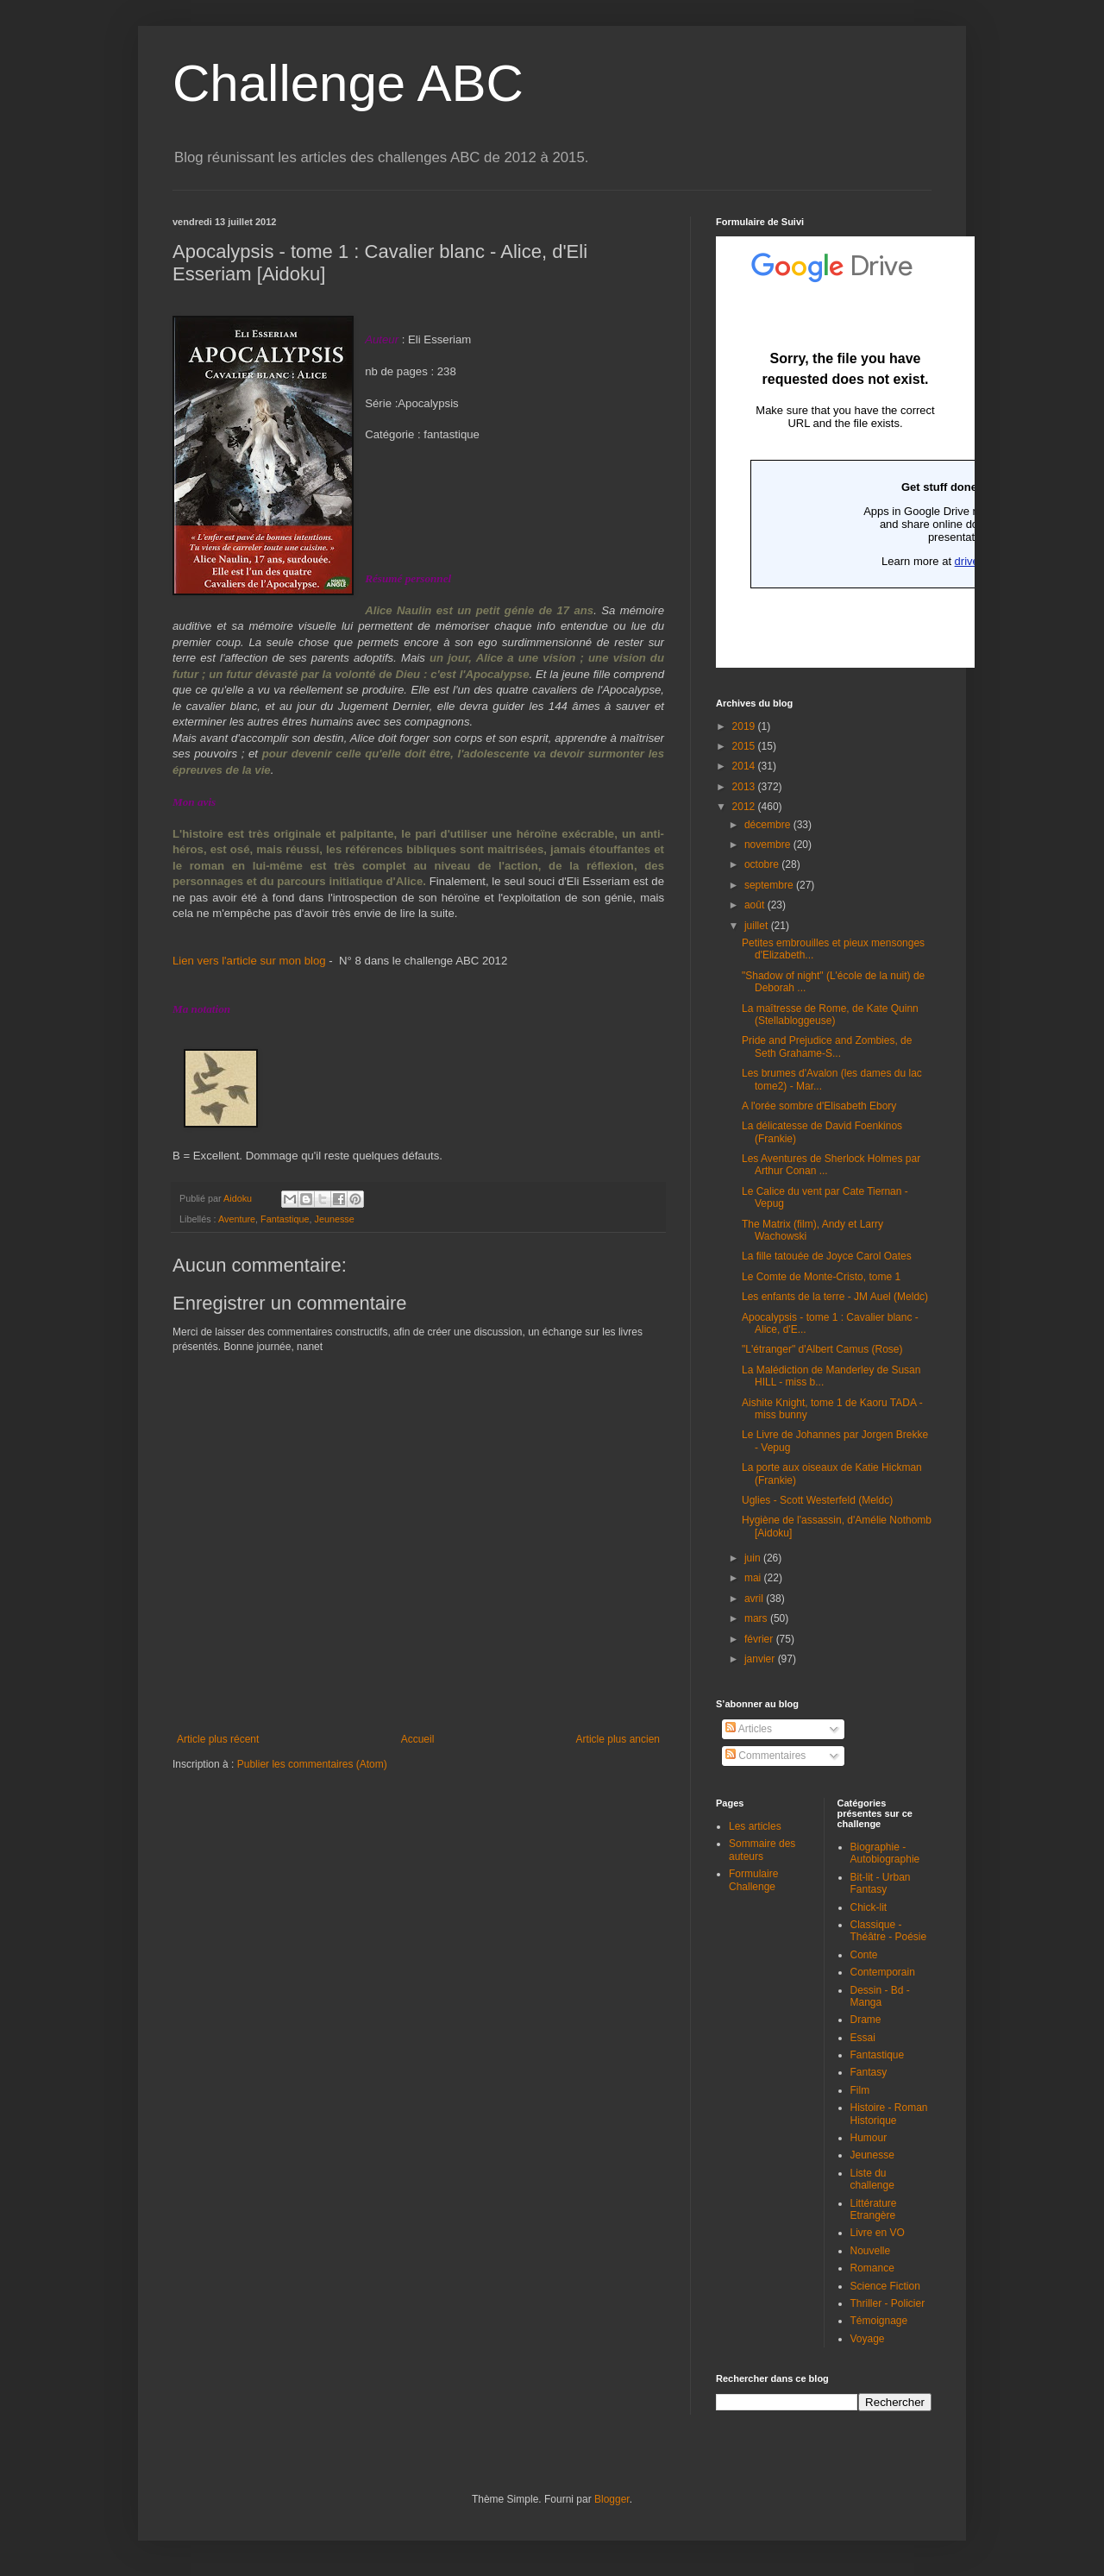 The width and height of the screenshot is (1104, 2576). Describe the element at coordinates (284, 1219) in the screenshot. I see `Fantastique` at that location.